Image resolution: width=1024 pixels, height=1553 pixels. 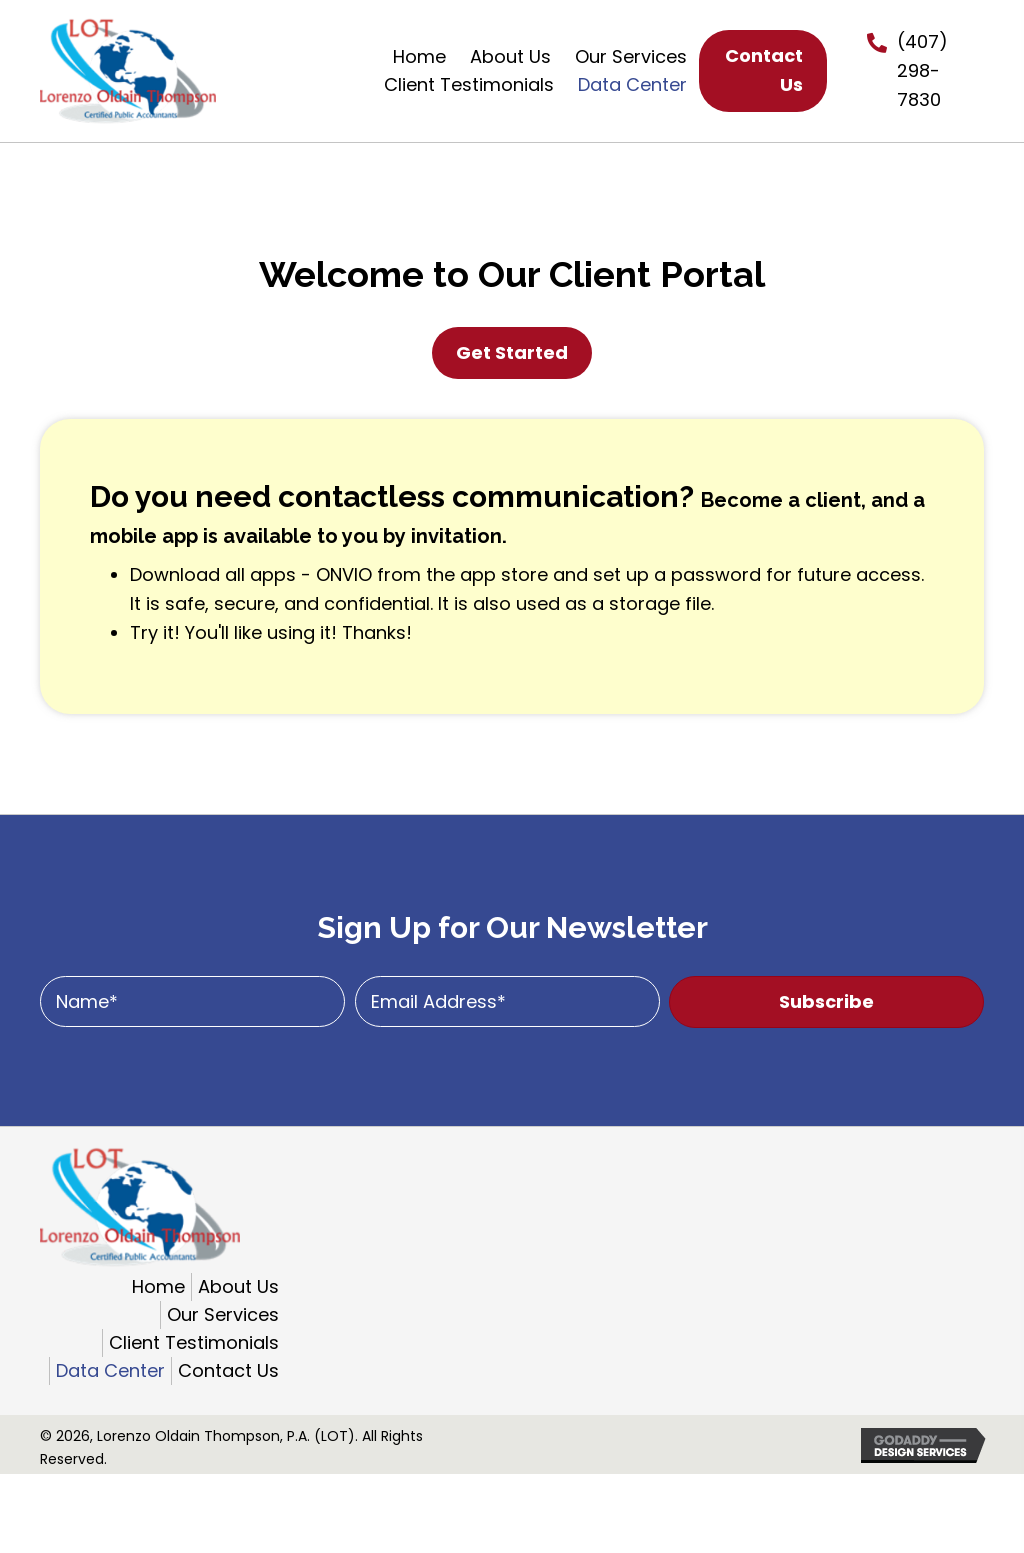 I want to click on About Us, so click(x=238, y=1286).